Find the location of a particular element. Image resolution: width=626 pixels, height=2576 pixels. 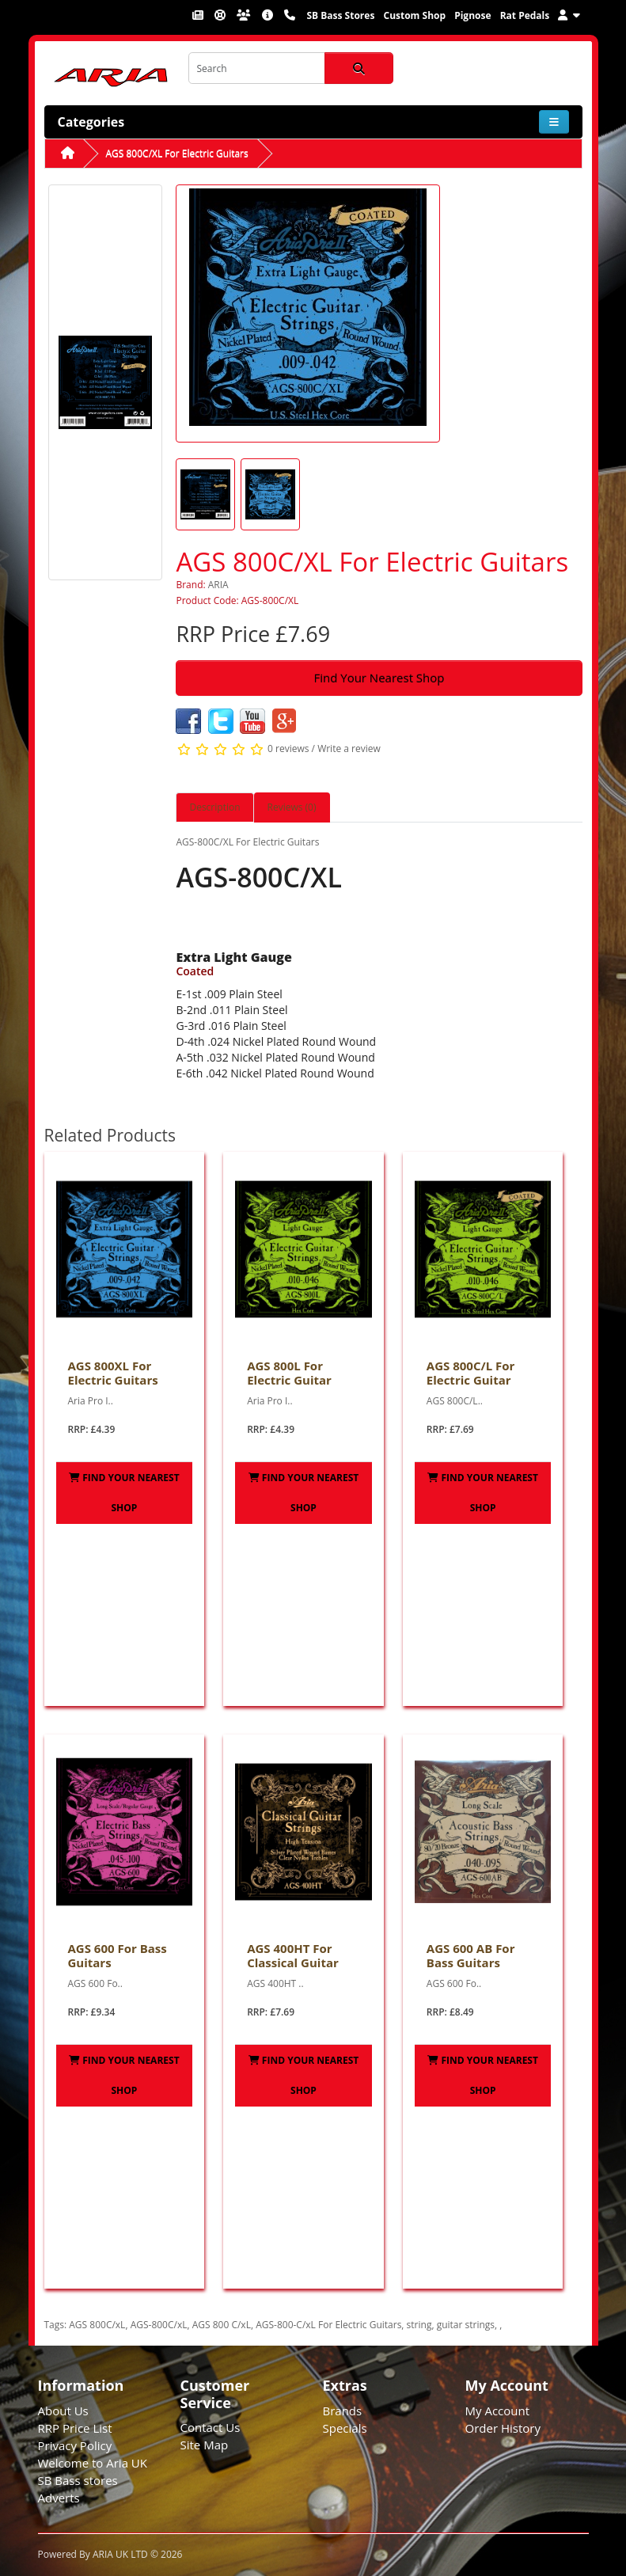

Welcome to Aria UK is located at coordinates (93, 2463).